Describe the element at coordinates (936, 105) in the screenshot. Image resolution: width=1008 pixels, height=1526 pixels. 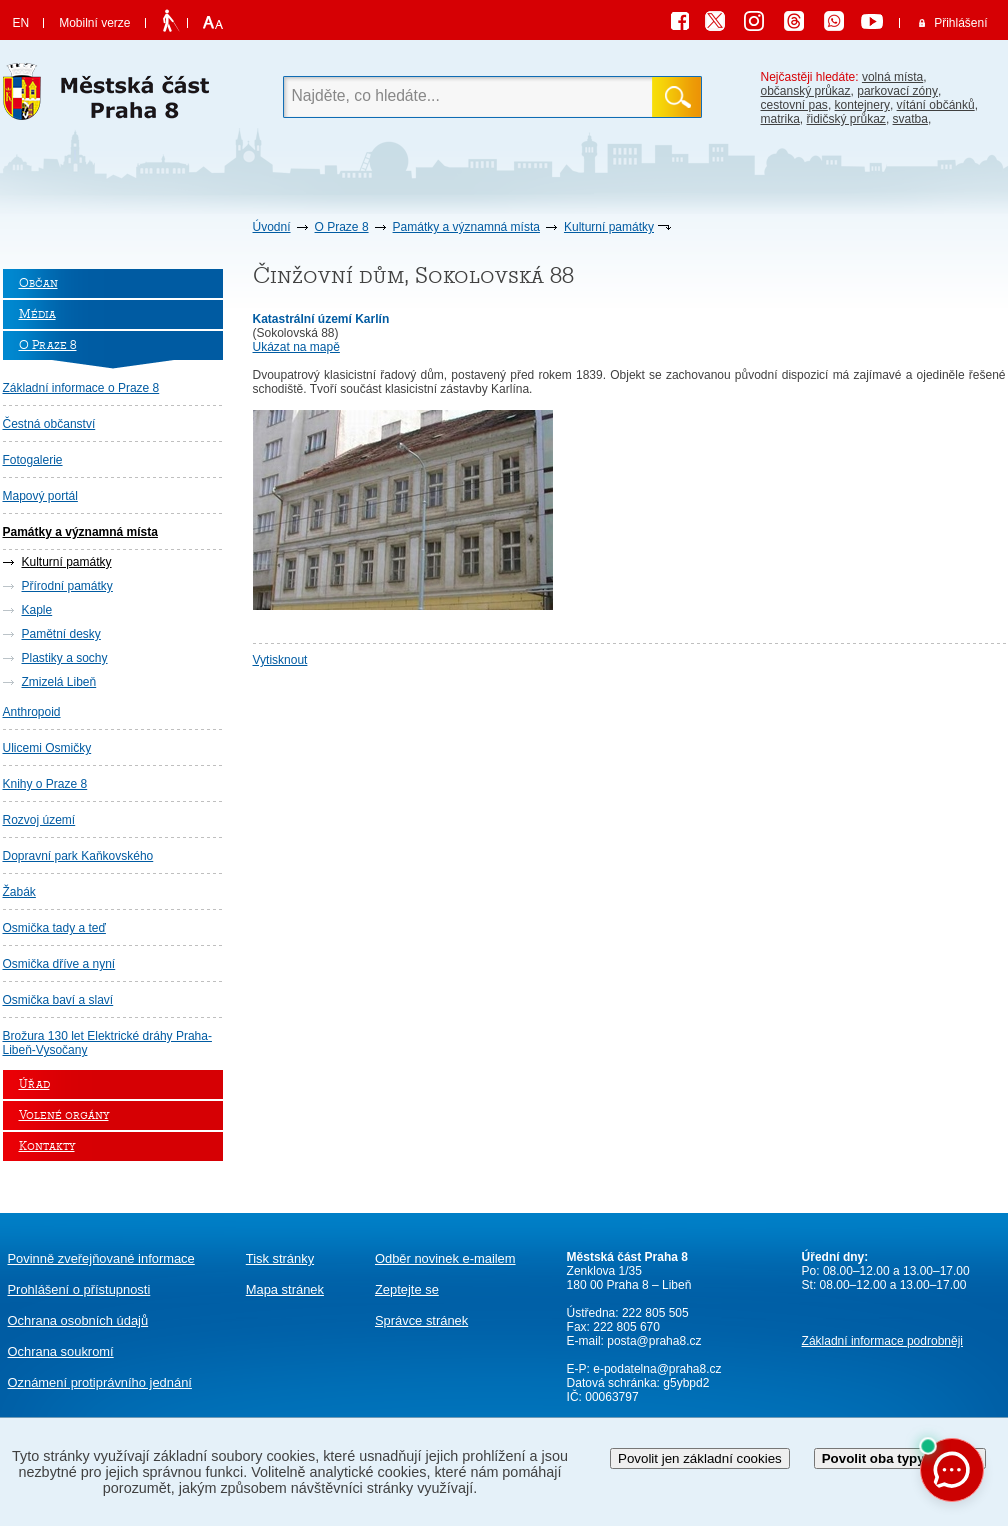
I see `vítání občánků` at that location.